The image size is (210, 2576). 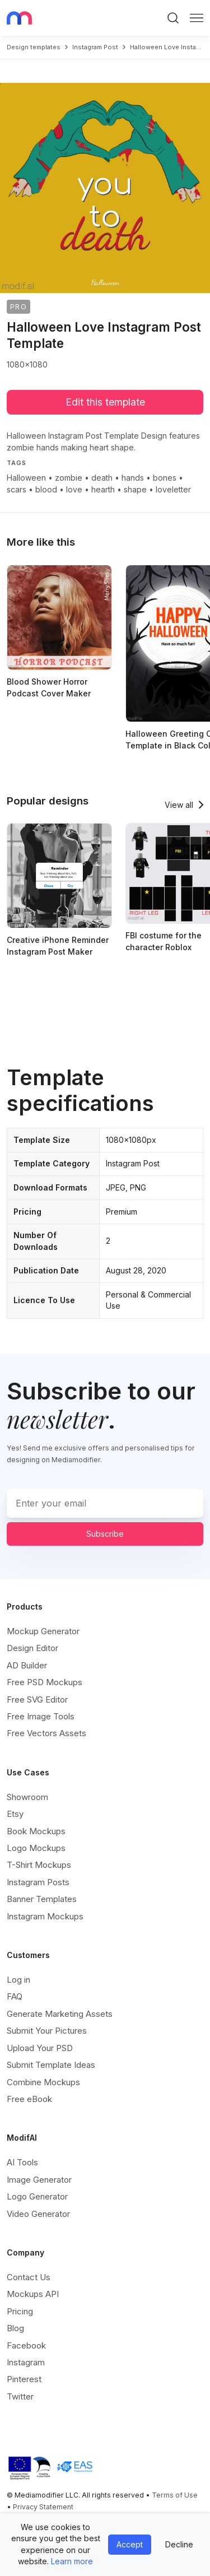 I want to click on Learn more, so click(x=72, y=2561).